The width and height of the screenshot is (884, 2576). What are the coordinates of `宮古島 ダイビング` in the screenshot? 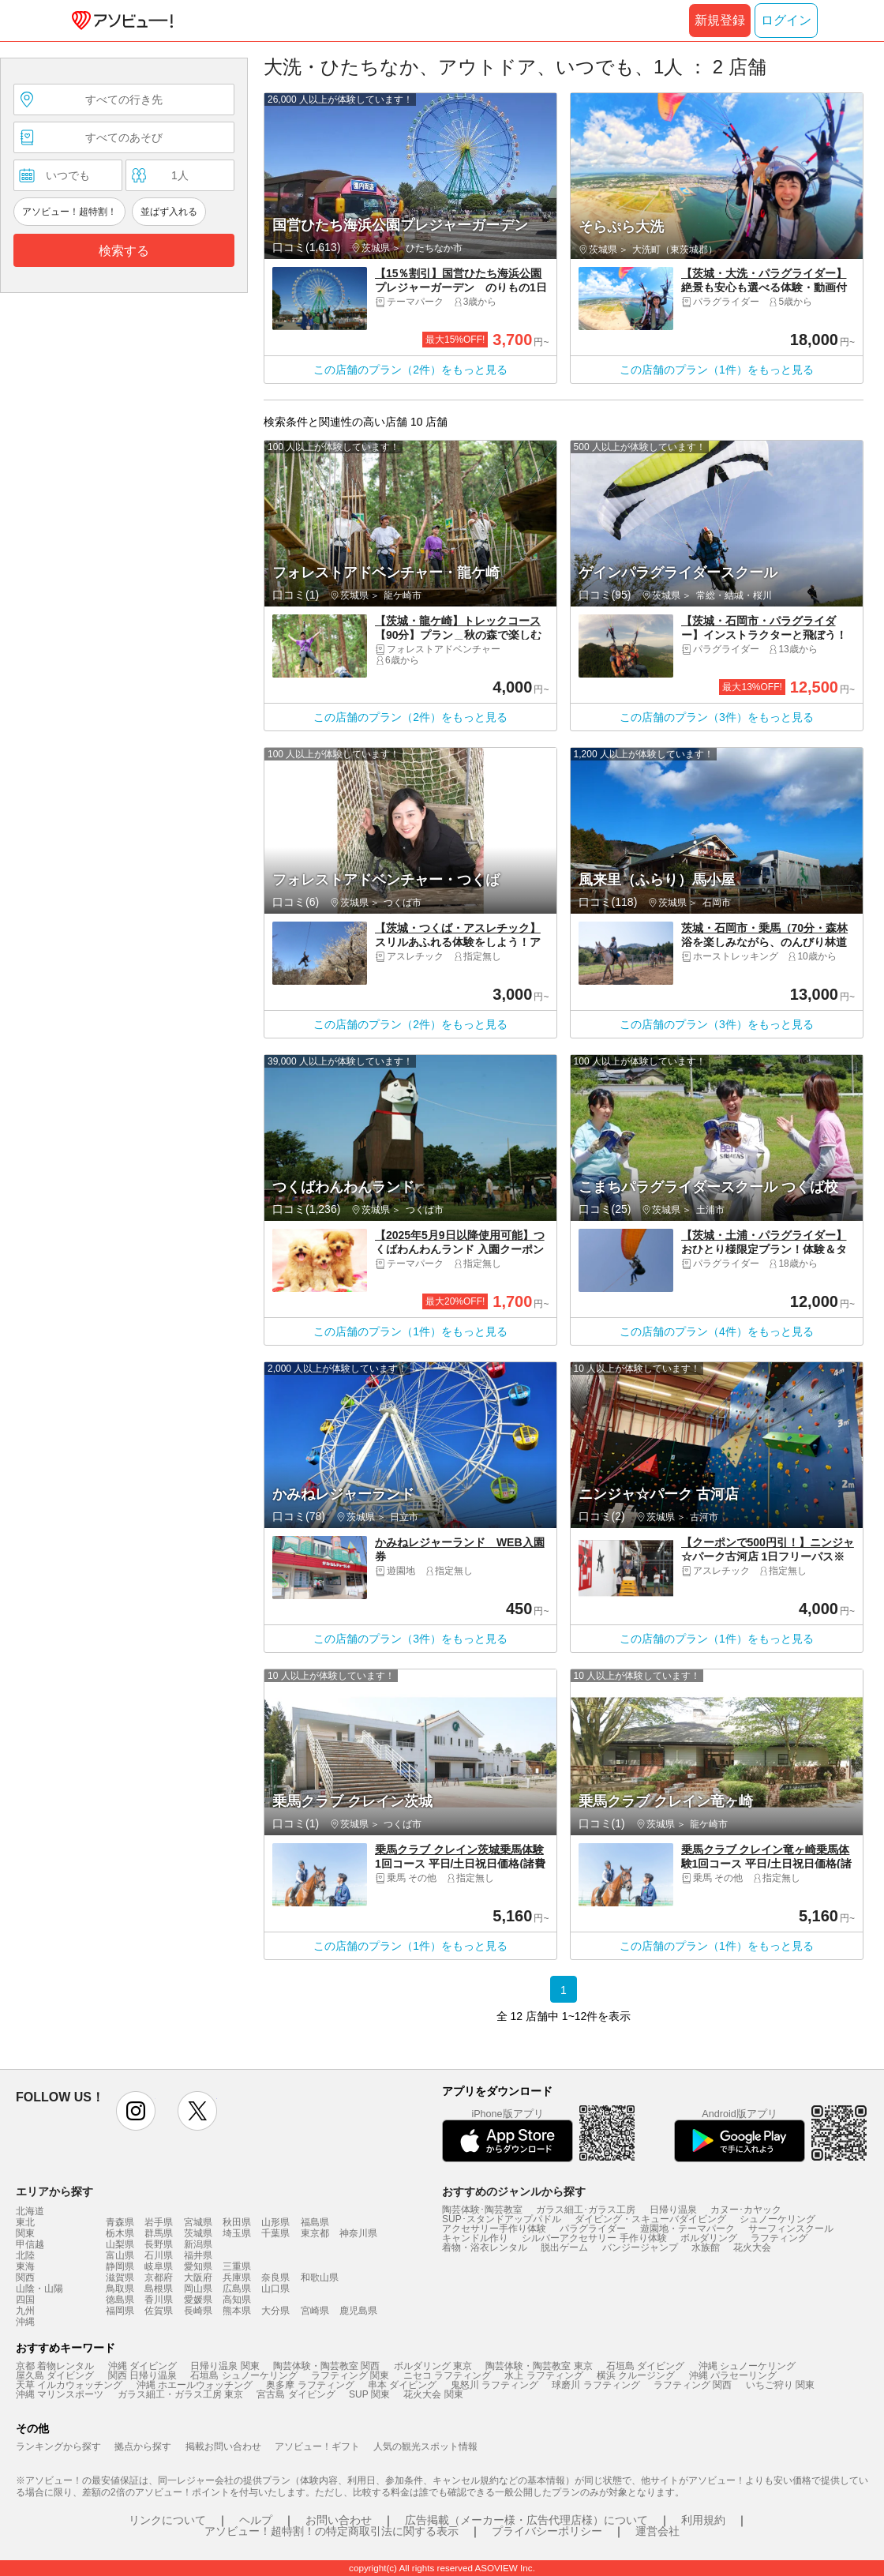 It's located at (296, 2394).